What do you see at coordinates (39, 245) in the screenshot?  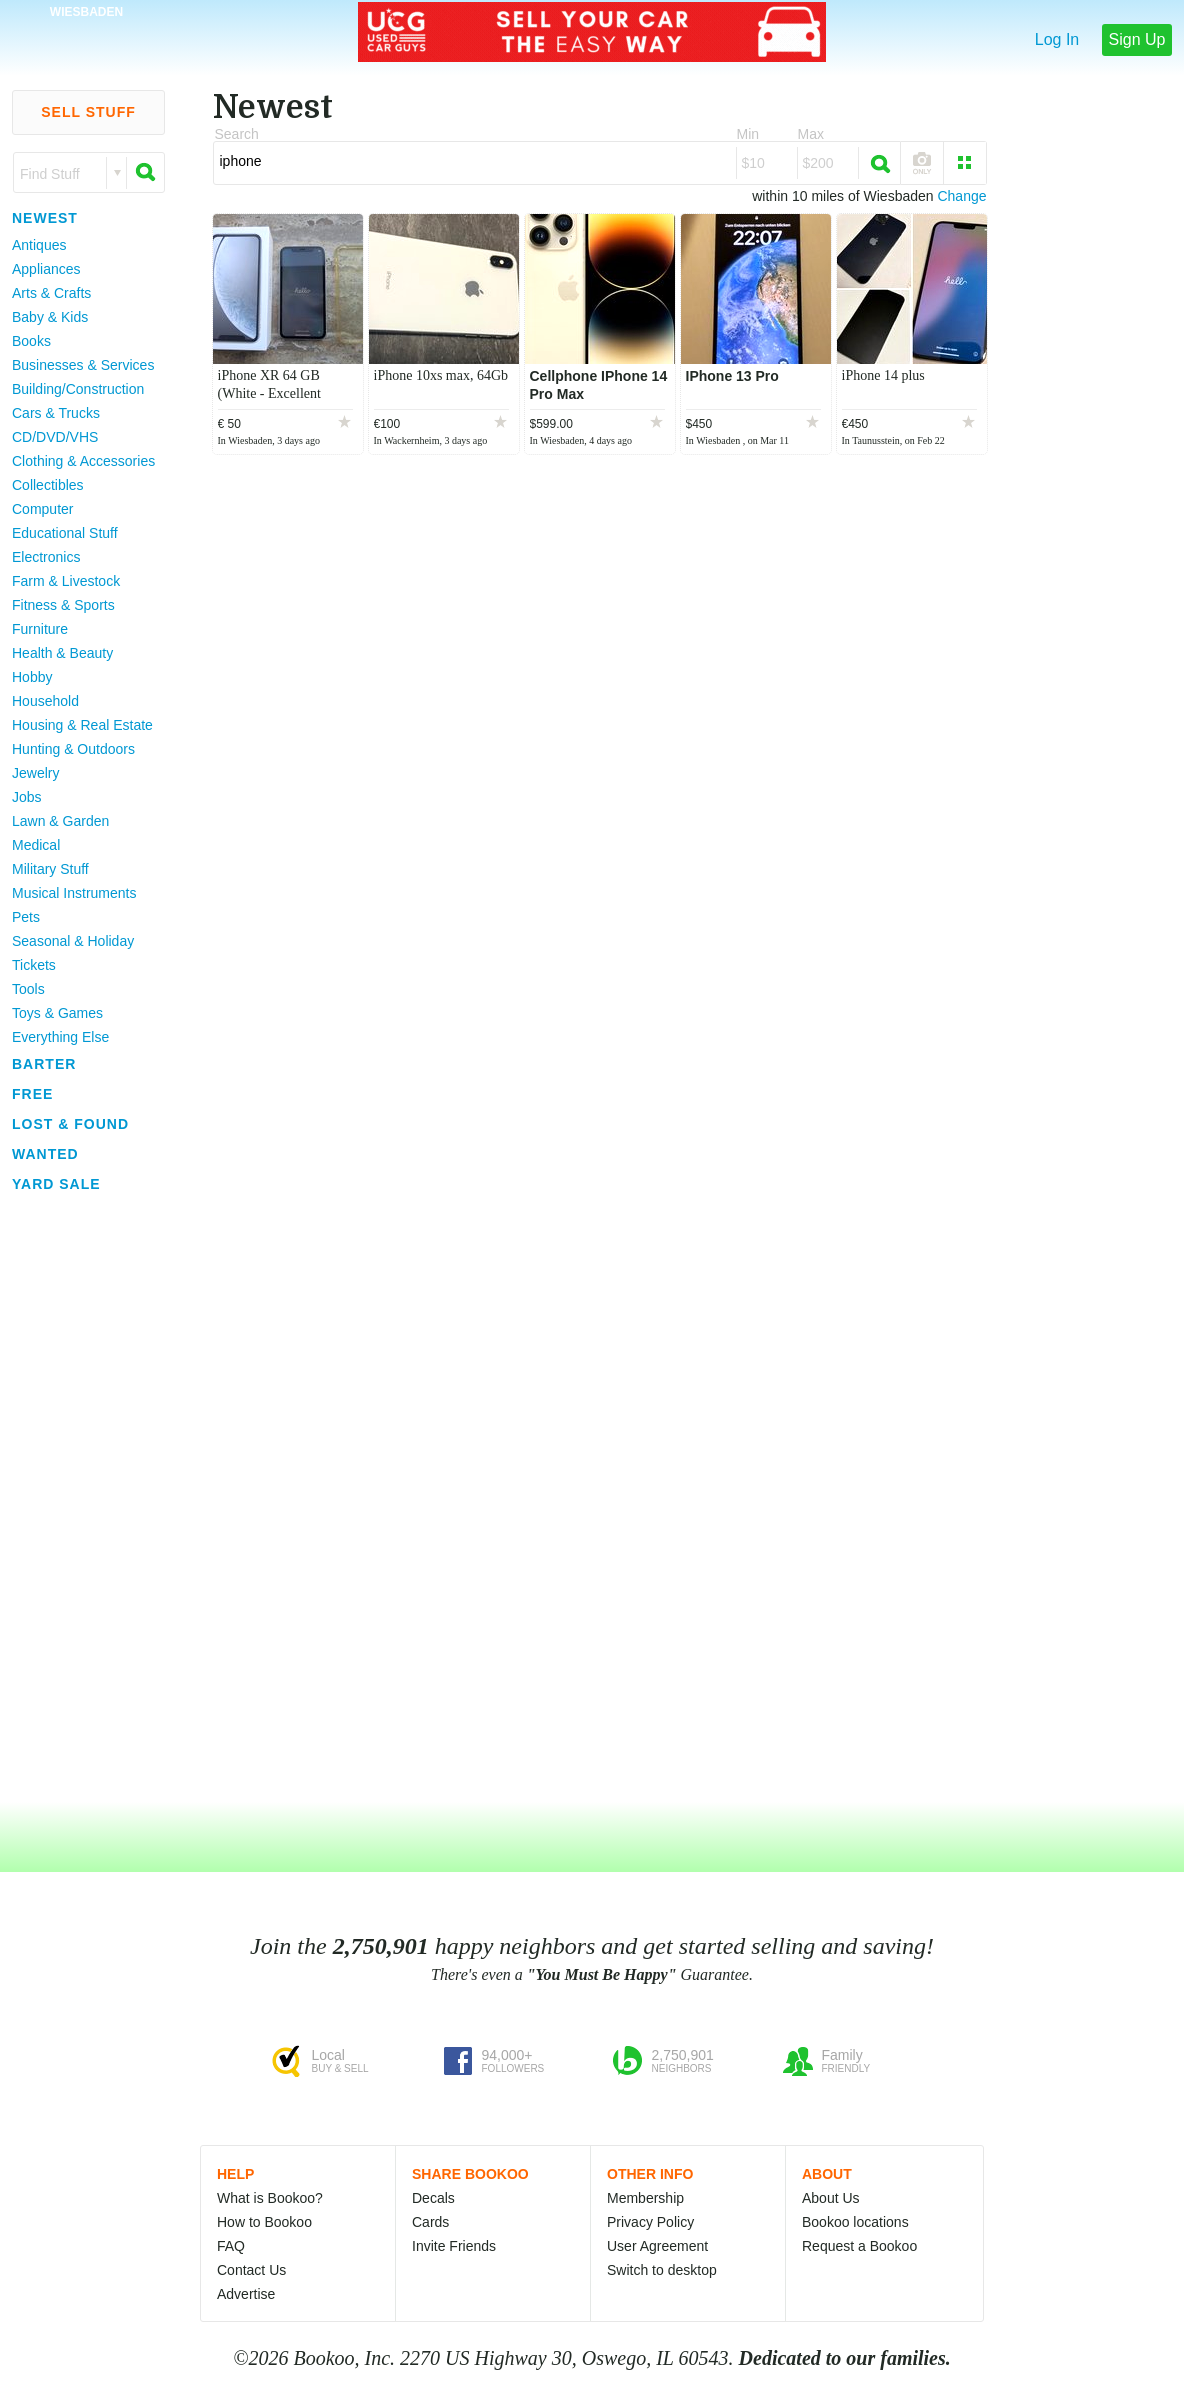 I see `Antiques` at bounding box center [39, 245].